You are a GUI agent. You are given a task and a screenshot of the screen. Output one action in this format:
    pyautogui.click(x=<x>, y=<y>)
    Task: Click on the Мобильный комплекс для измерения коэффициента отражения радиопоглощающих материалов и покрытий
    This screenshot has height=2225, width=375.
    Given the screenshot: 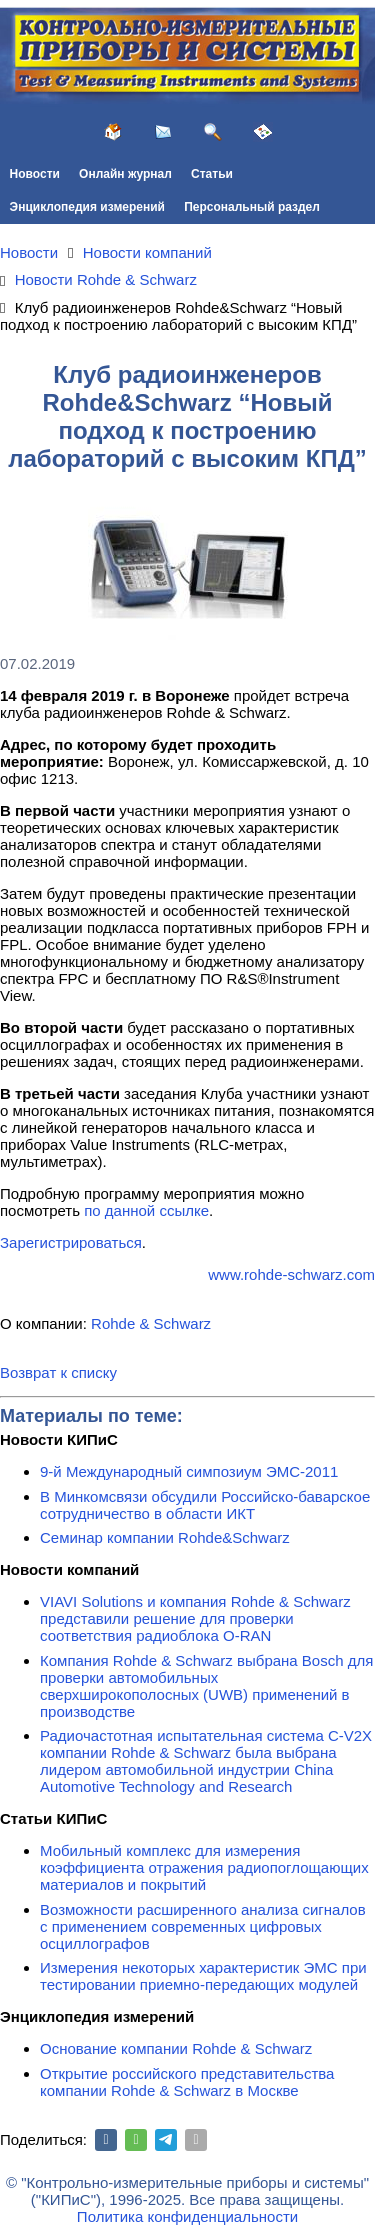 What is the action you would take?
    pyautogui.click(x=204, y=1867)
    